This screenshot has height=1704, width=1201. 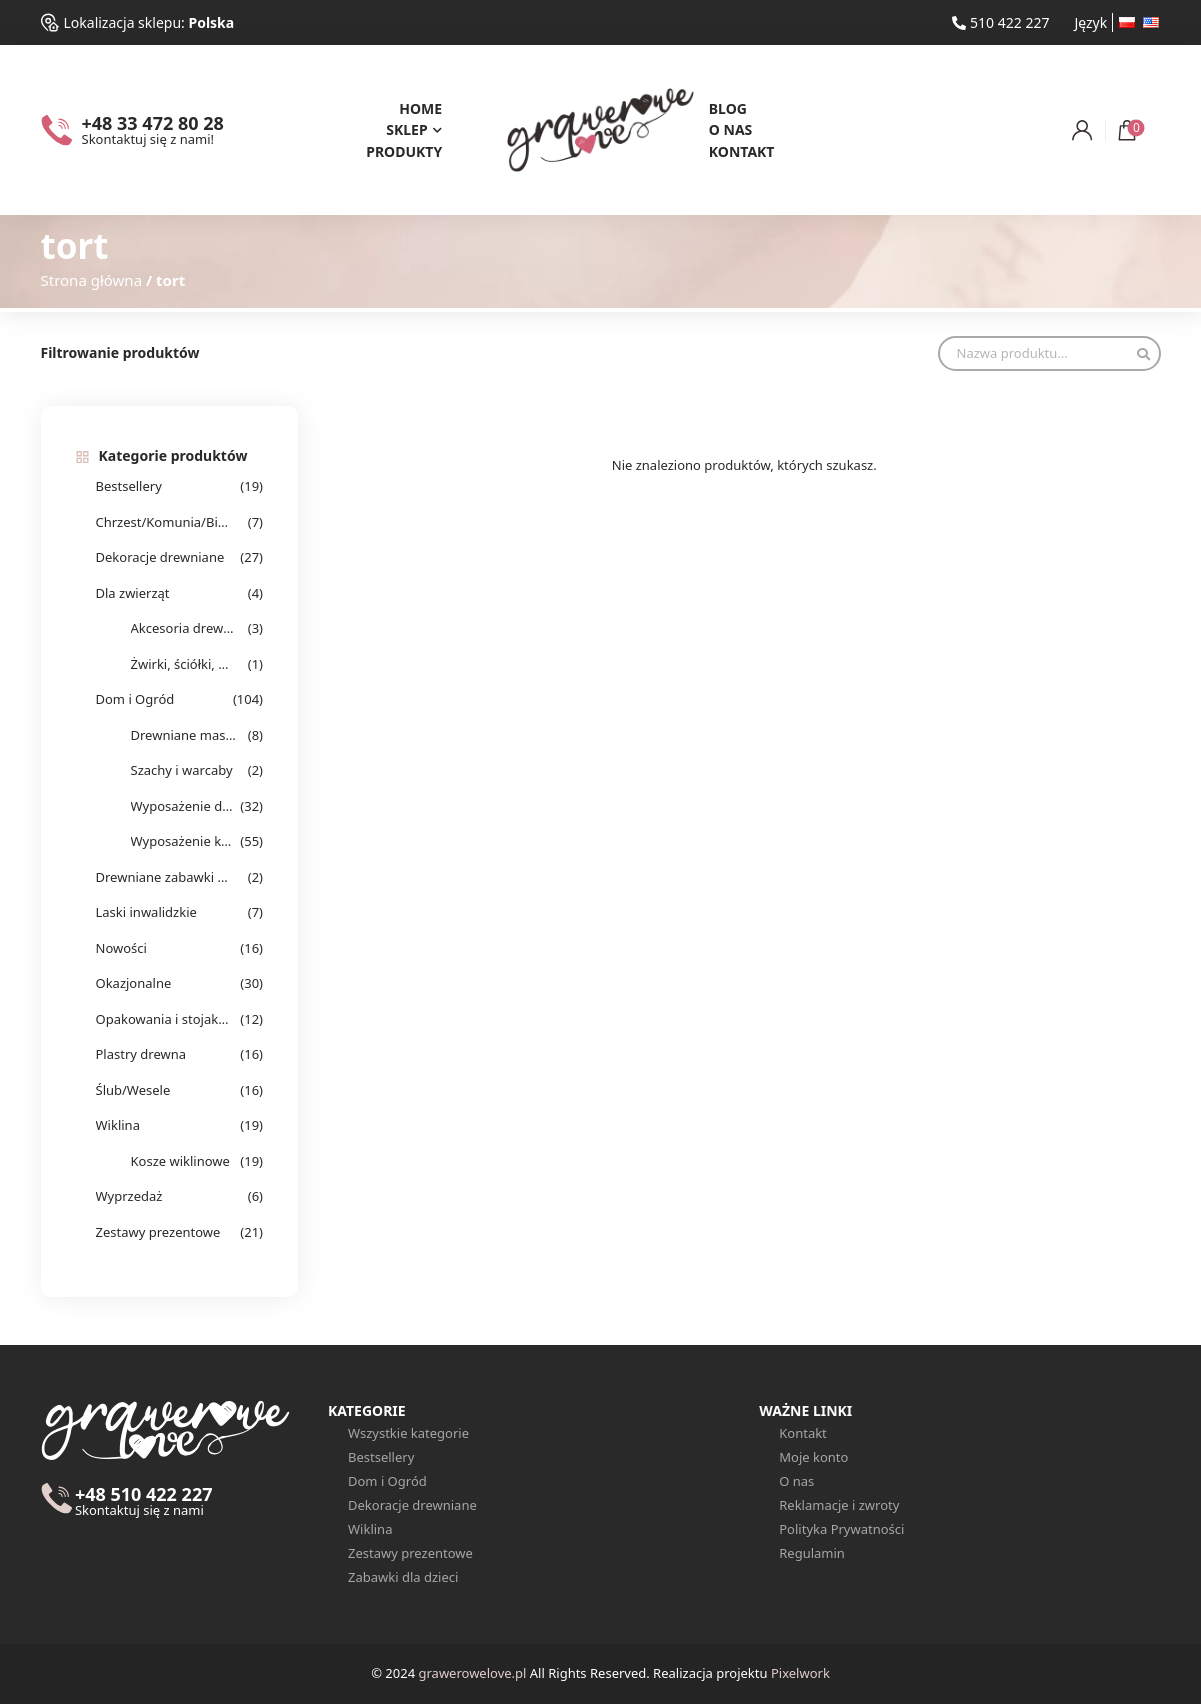 I want to click on Zestawy prezentowe, so click(x=158, y=1232).